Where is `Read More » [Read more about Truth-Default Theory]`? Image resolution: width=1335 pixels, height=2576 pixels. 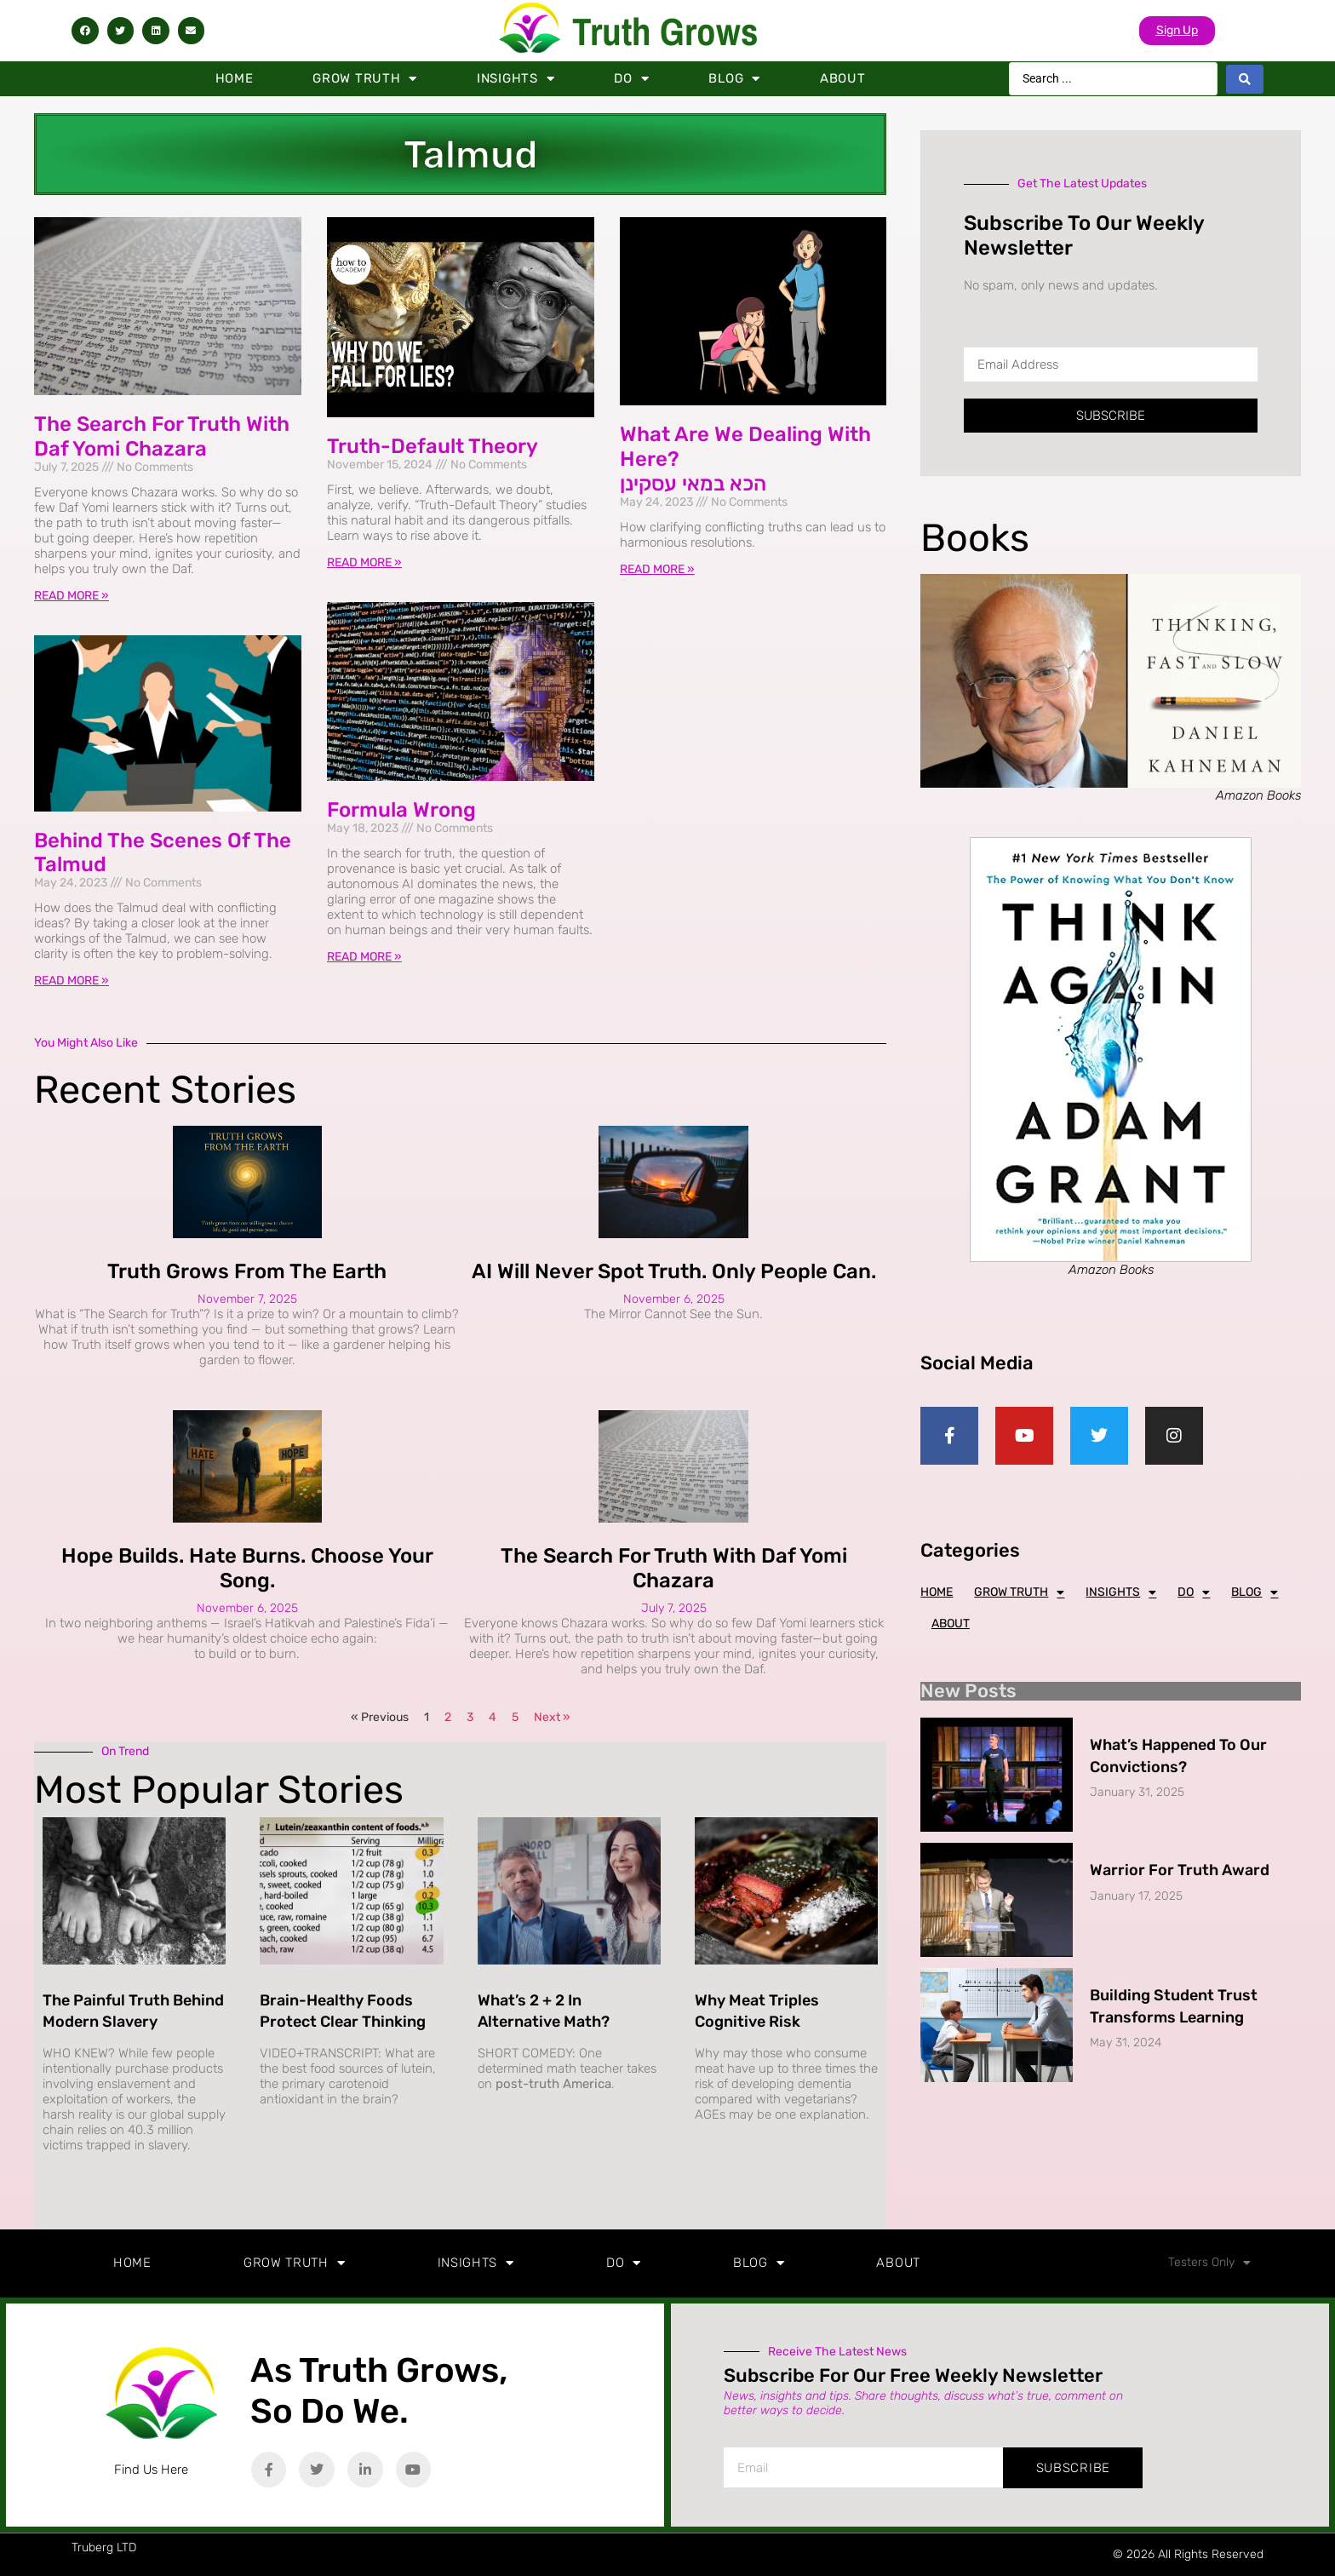 Read More » [Read more about Truth-Default Theory] is located at coordinates (364, 562).